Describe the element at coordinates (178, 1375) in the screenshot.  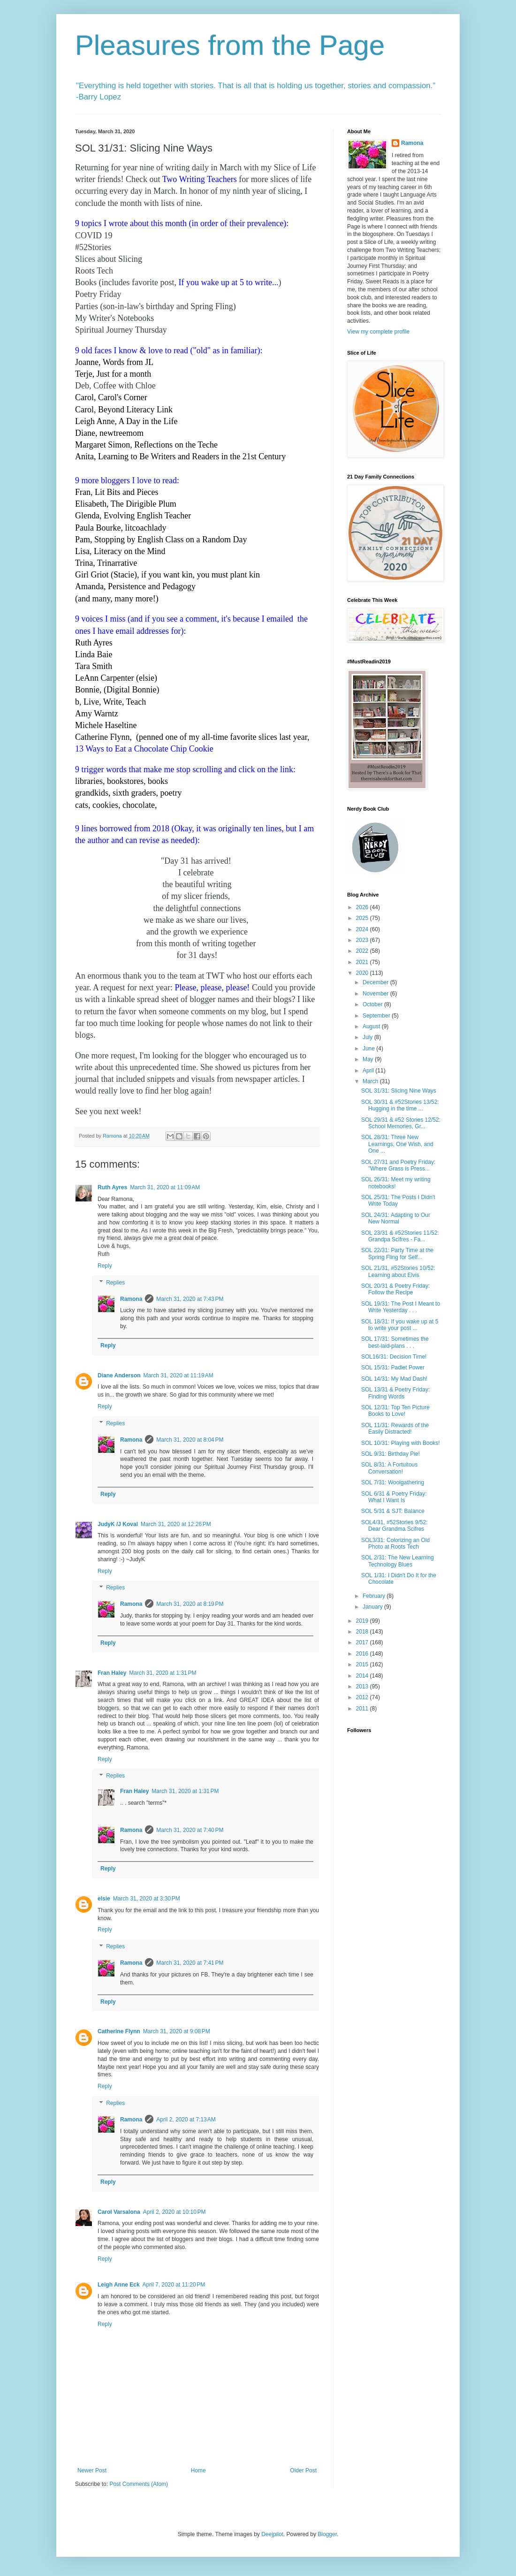
I see `March 31, 2020 at 11:19 AM` at that location.